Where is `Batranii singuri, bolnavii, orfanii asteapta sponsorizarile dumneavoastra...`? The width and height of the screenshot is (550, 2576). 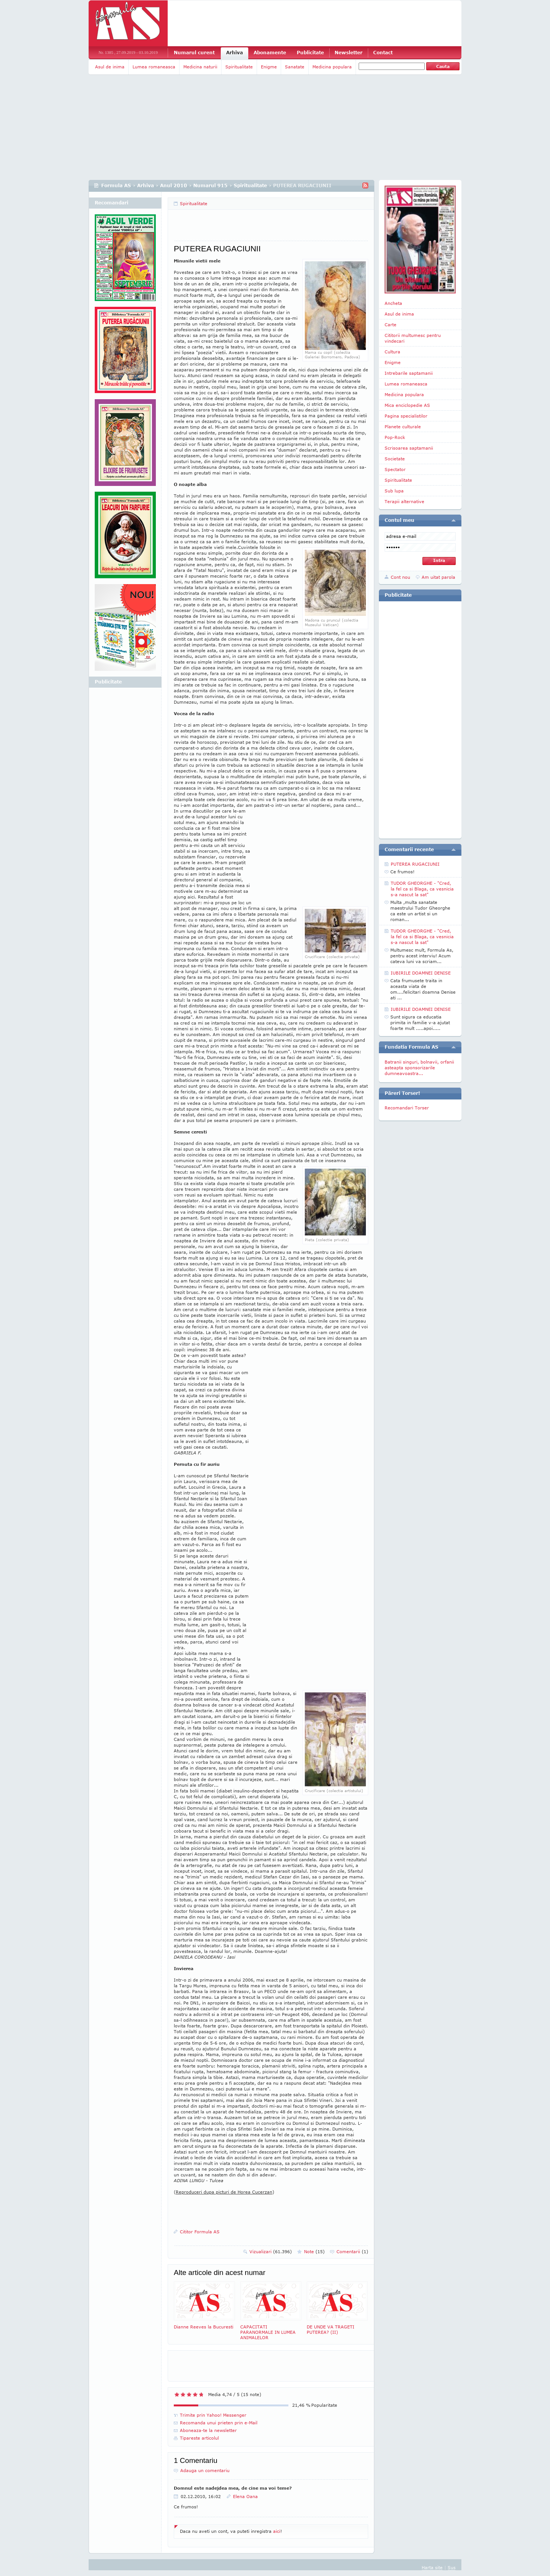
Batranii singuri, bolnavii, orfanii asteapta sponsorizarile dumneavoastra... is located at coordinates (419, 1067).